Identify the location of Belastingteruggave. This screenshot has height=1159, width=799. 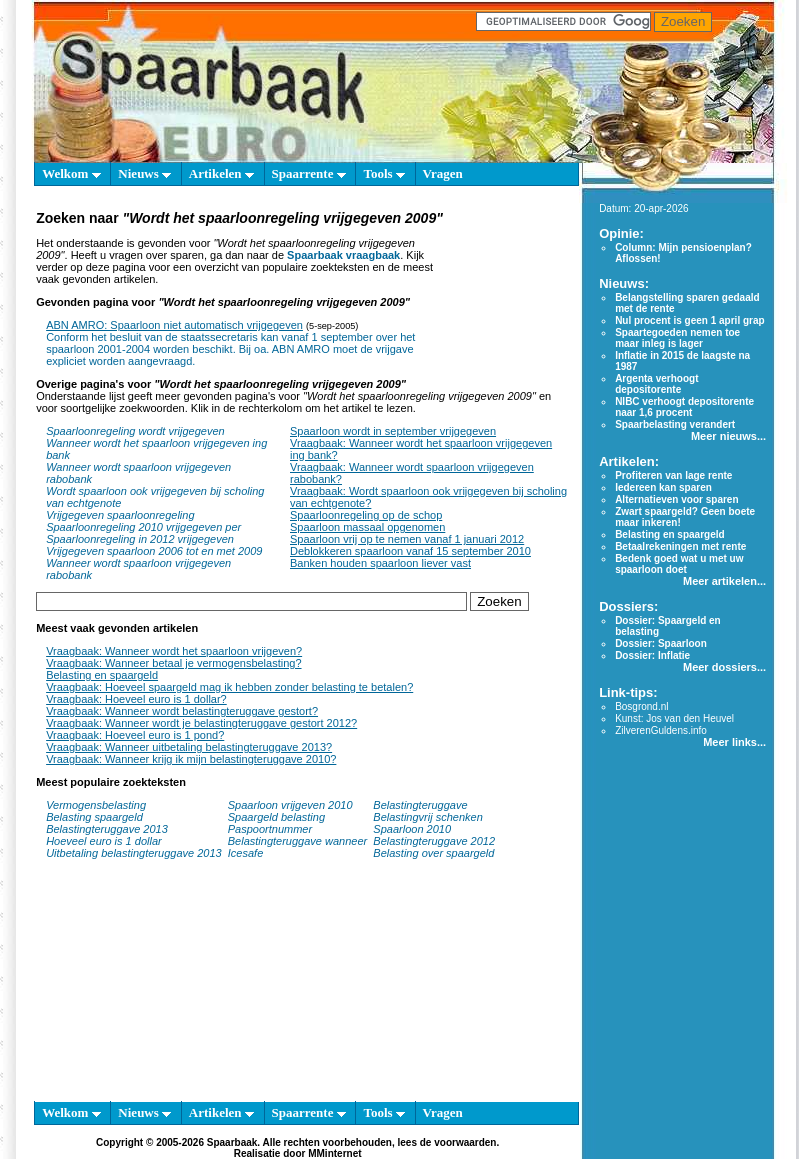
(420, 805).